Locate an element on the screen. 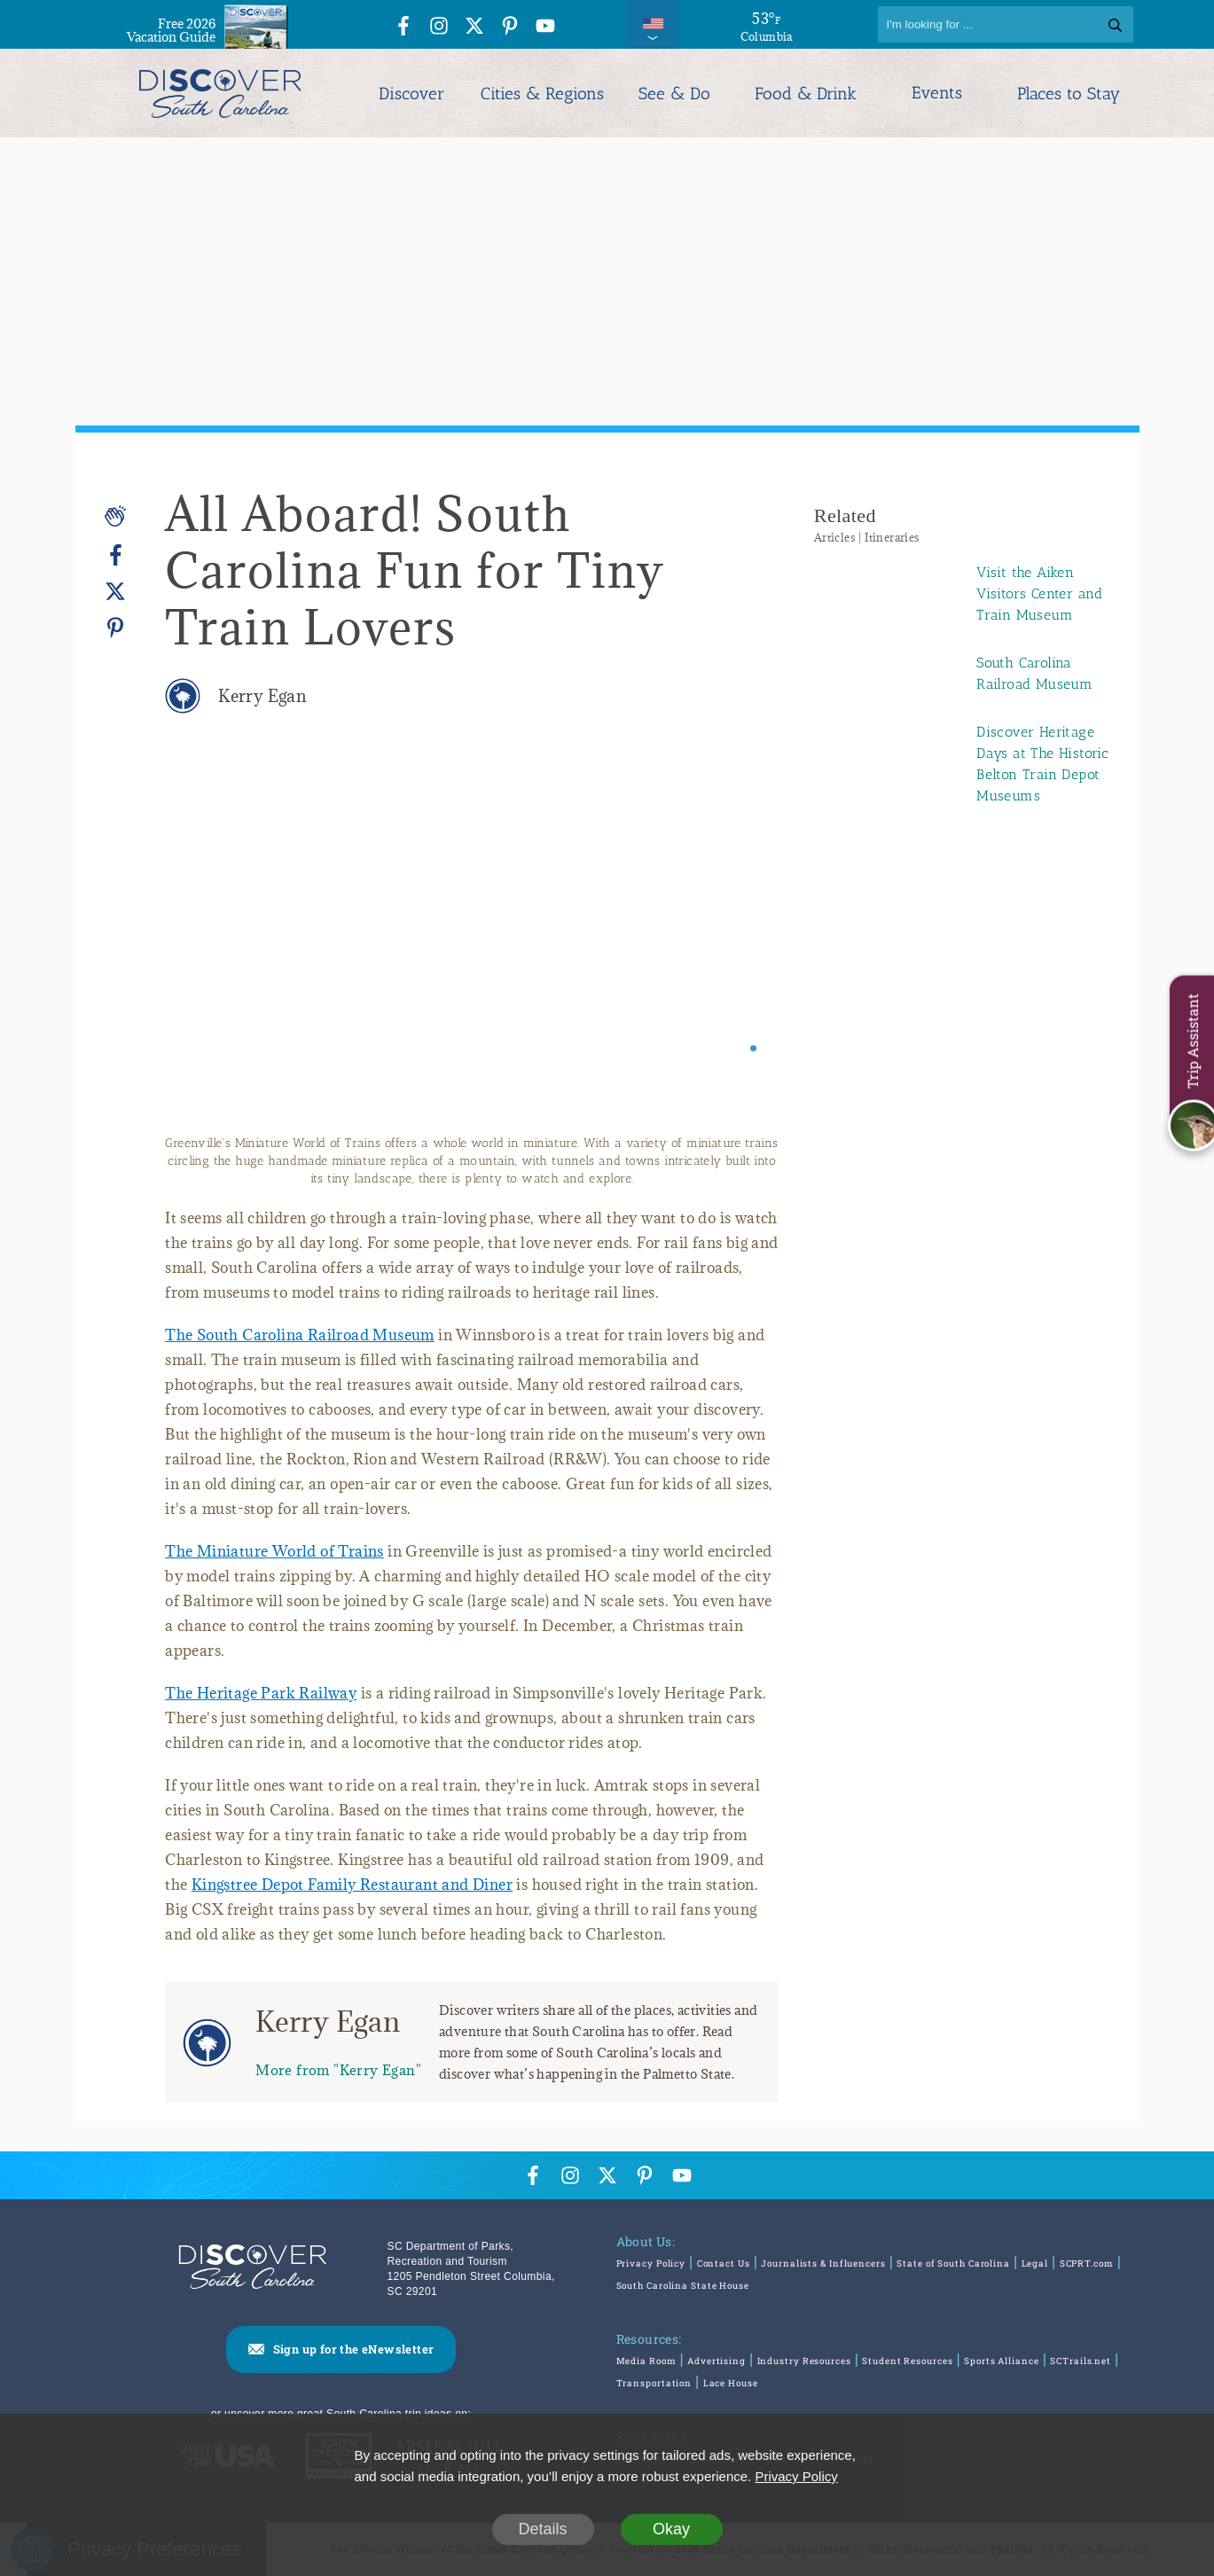 This screenshot has height=2576, width=1214. The Miniature World of Trains is located at coordinates (274, 1551).